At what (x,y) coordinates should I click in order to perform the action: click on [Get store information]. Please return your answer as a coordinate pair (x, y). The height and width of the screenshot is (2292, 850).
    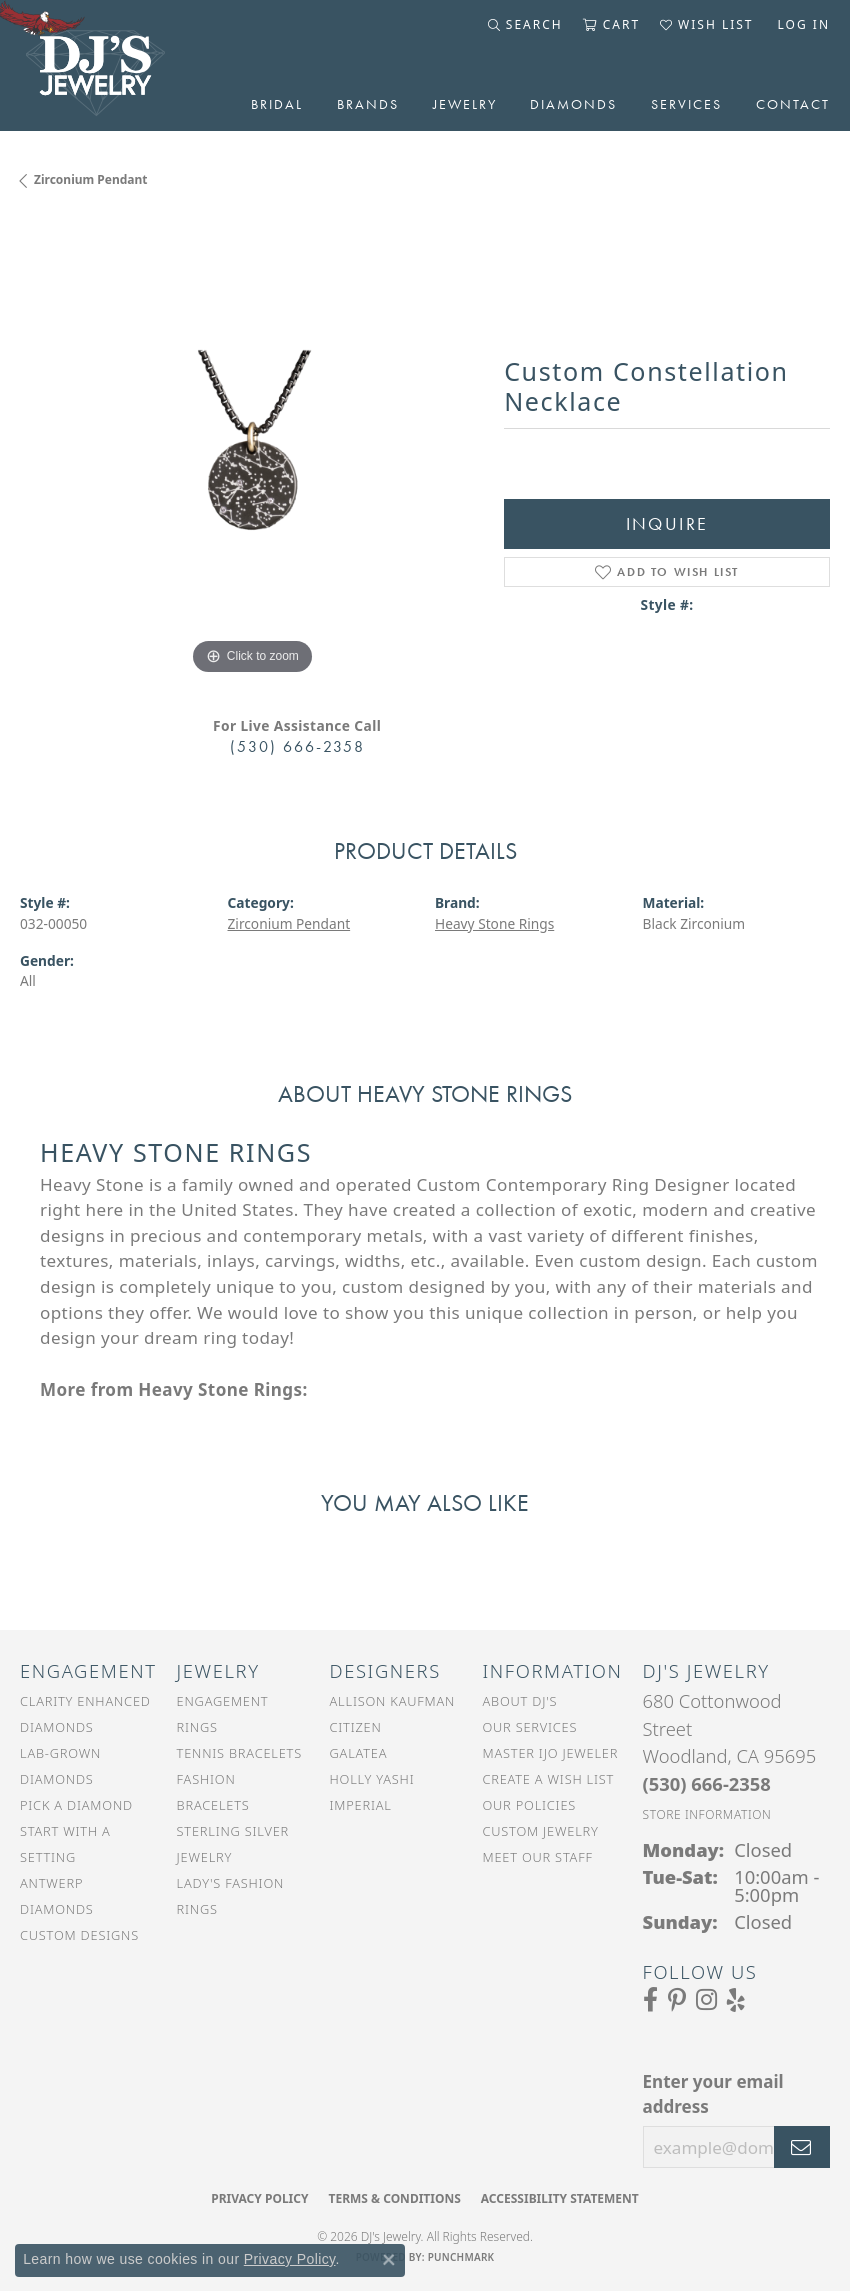
    Looking at the image, I should click on (707, 1814).